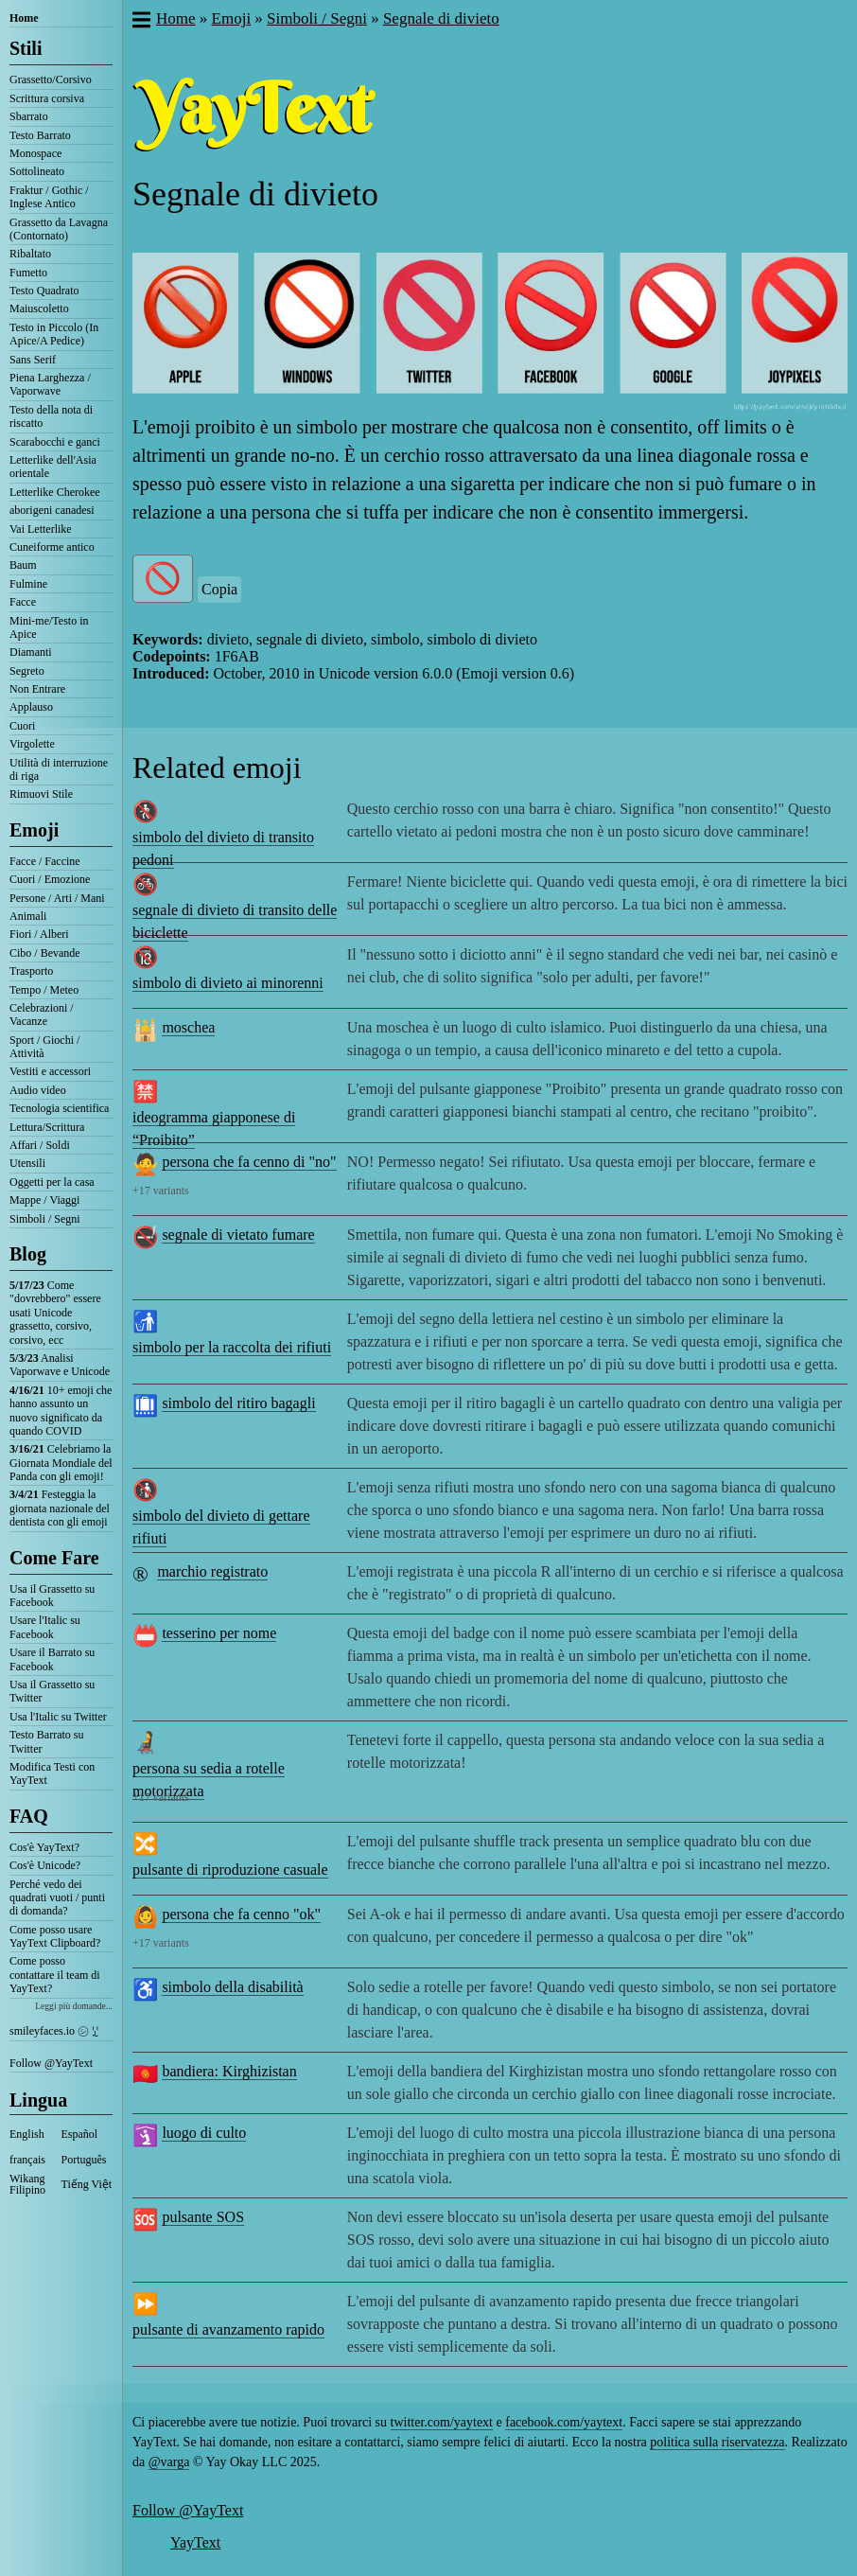  I want to click on Segreto, so click(26, 671).